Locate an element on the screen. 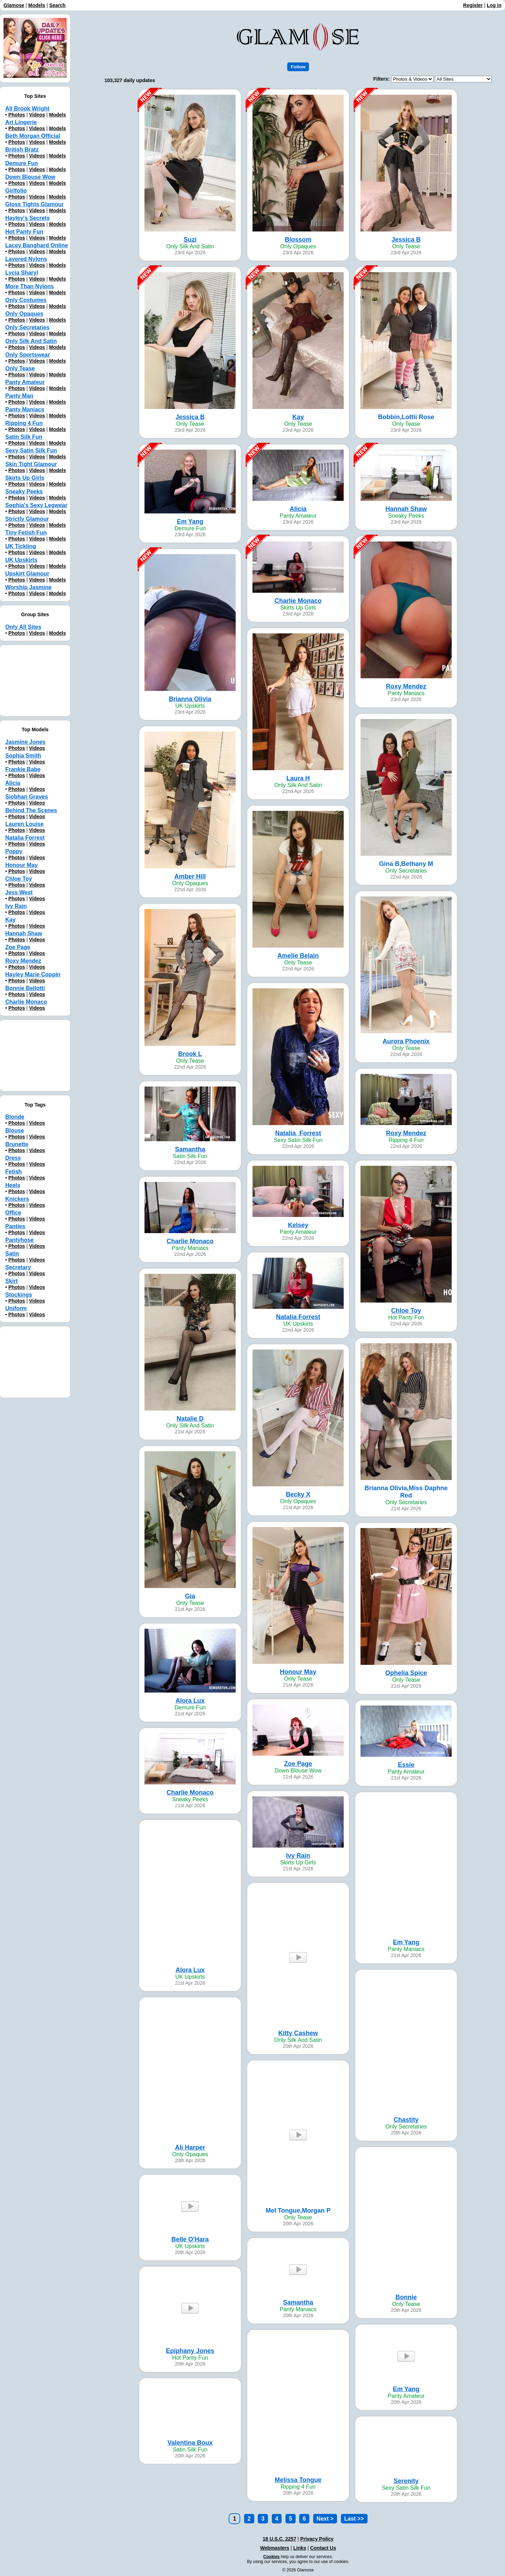 This screenshot has width=505, height=2576. Search is located at coordinates (57, 5).